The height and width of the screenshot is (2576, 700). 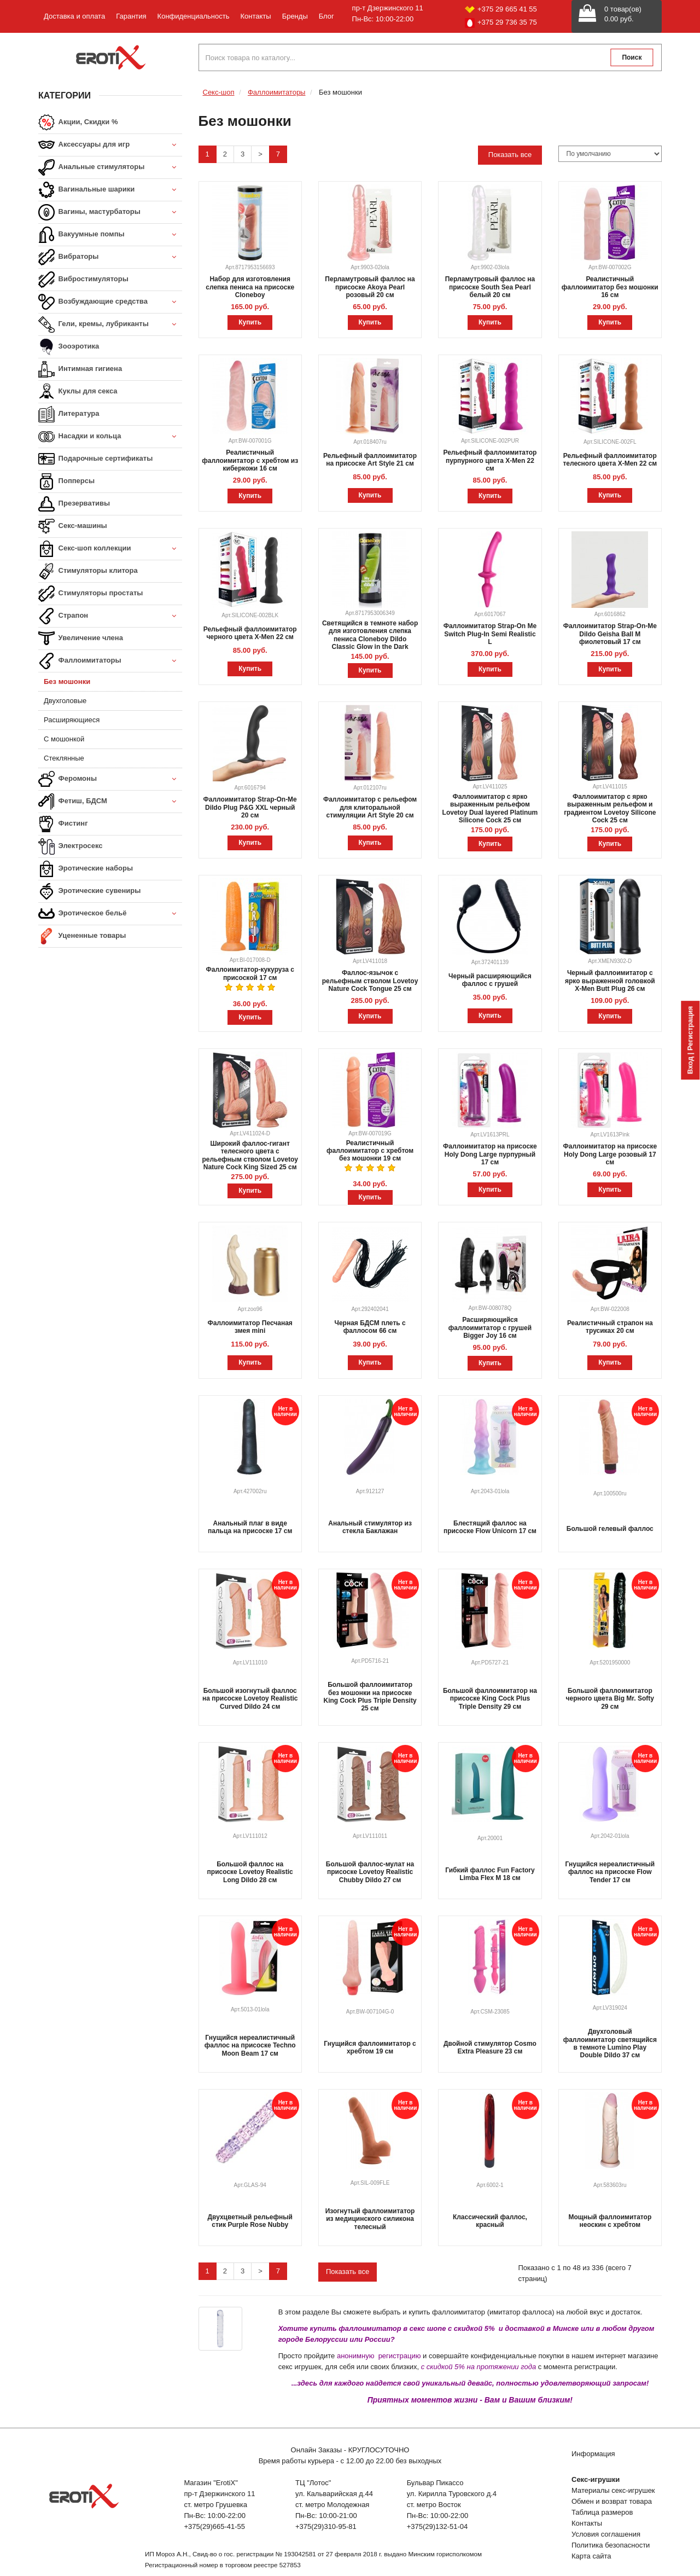 What do you see at coordinates (610, 1327) in the screenshot?
I see `Реалистичный страпон на трусиках 20 см` at bounding box center [610, 1327].